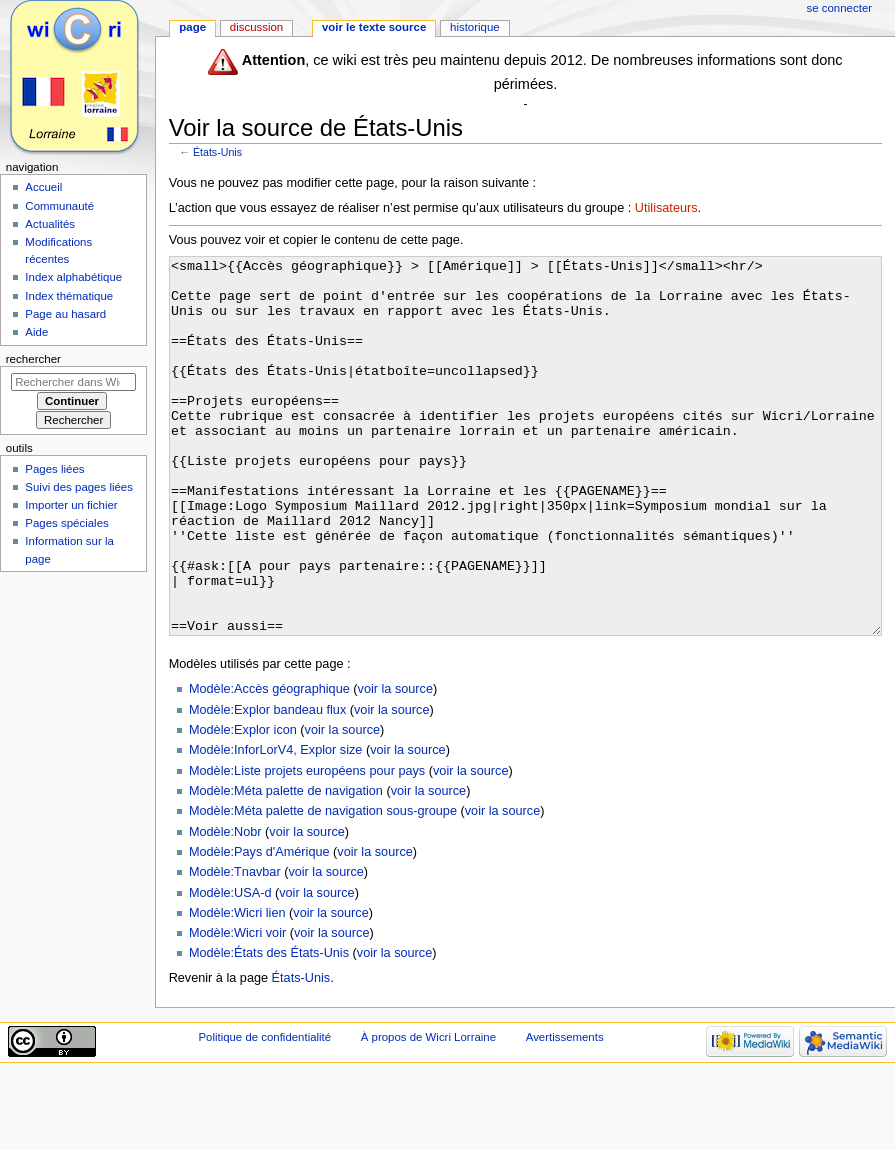 This screenshot has height=1150, width=895. What do you see at coordinates (267, 785) in the screenshot?
I see `Modèle:Explor bandeau flux` at bounding box center [267, 785].